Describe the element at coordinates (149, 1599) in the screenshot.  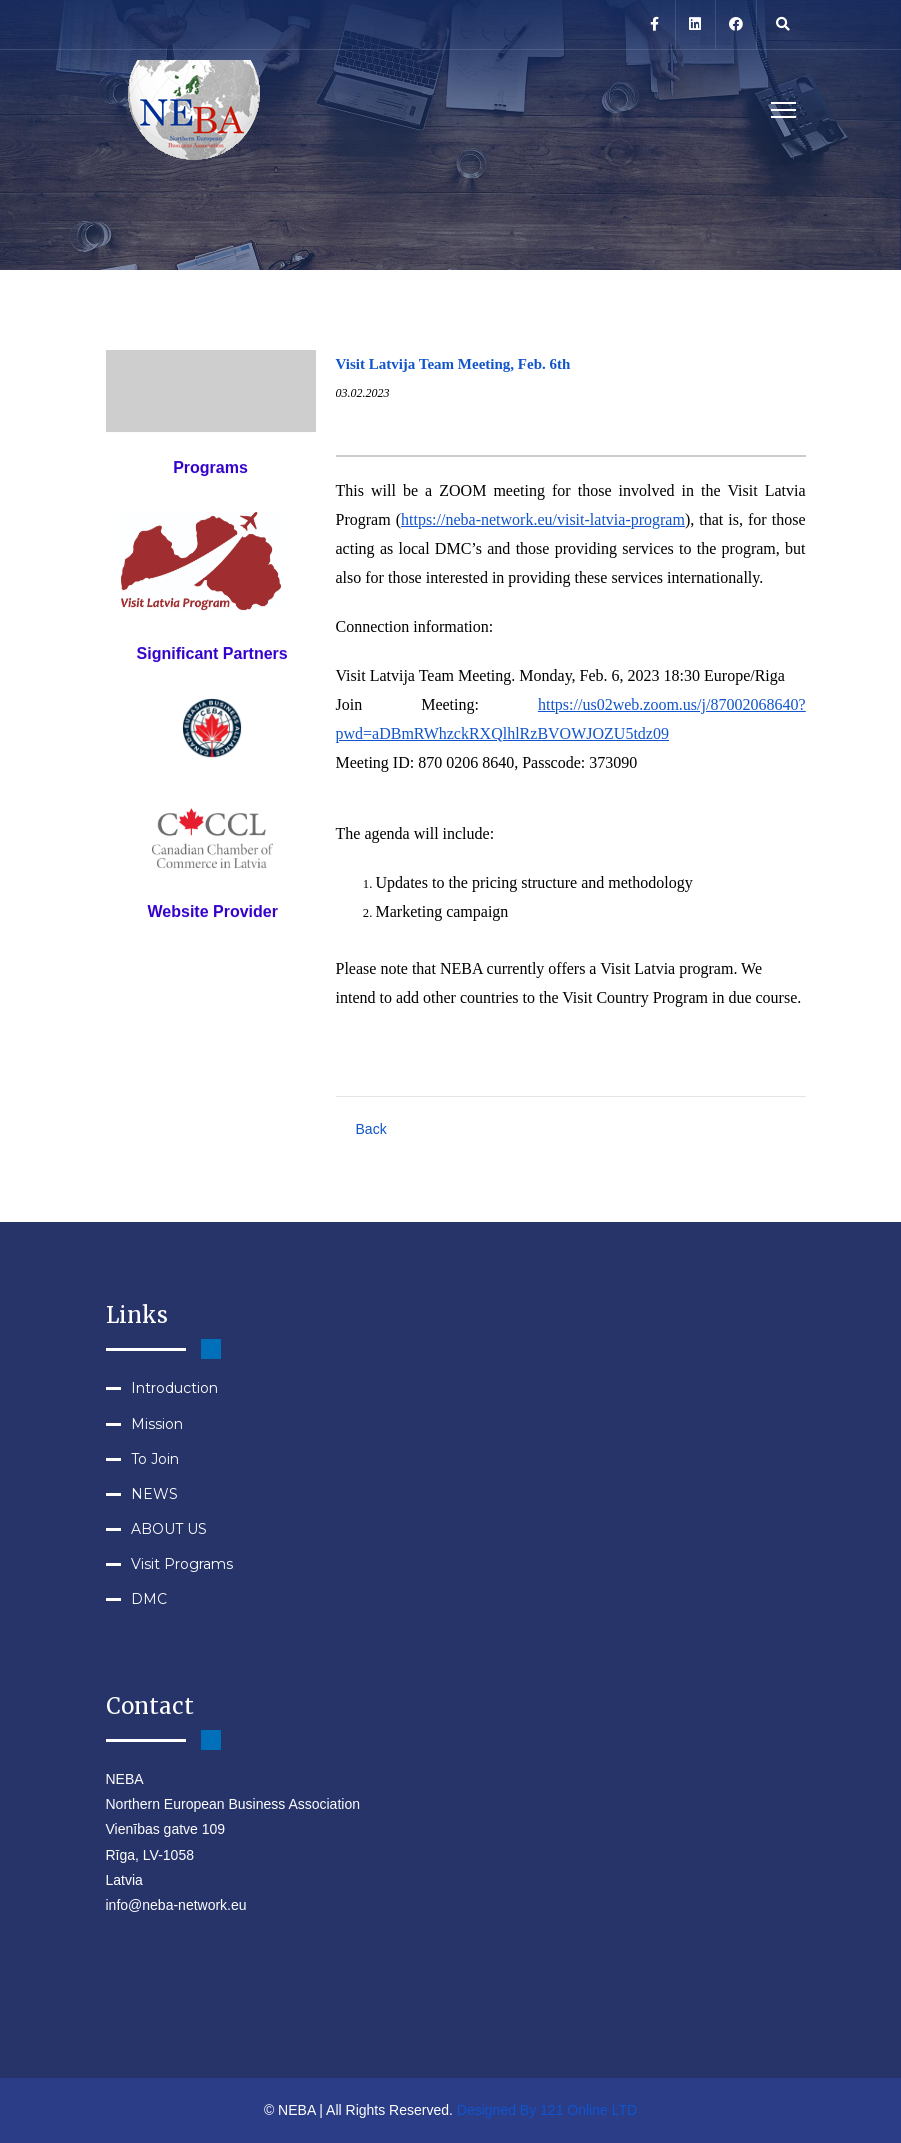
I see `DMC` at that location.